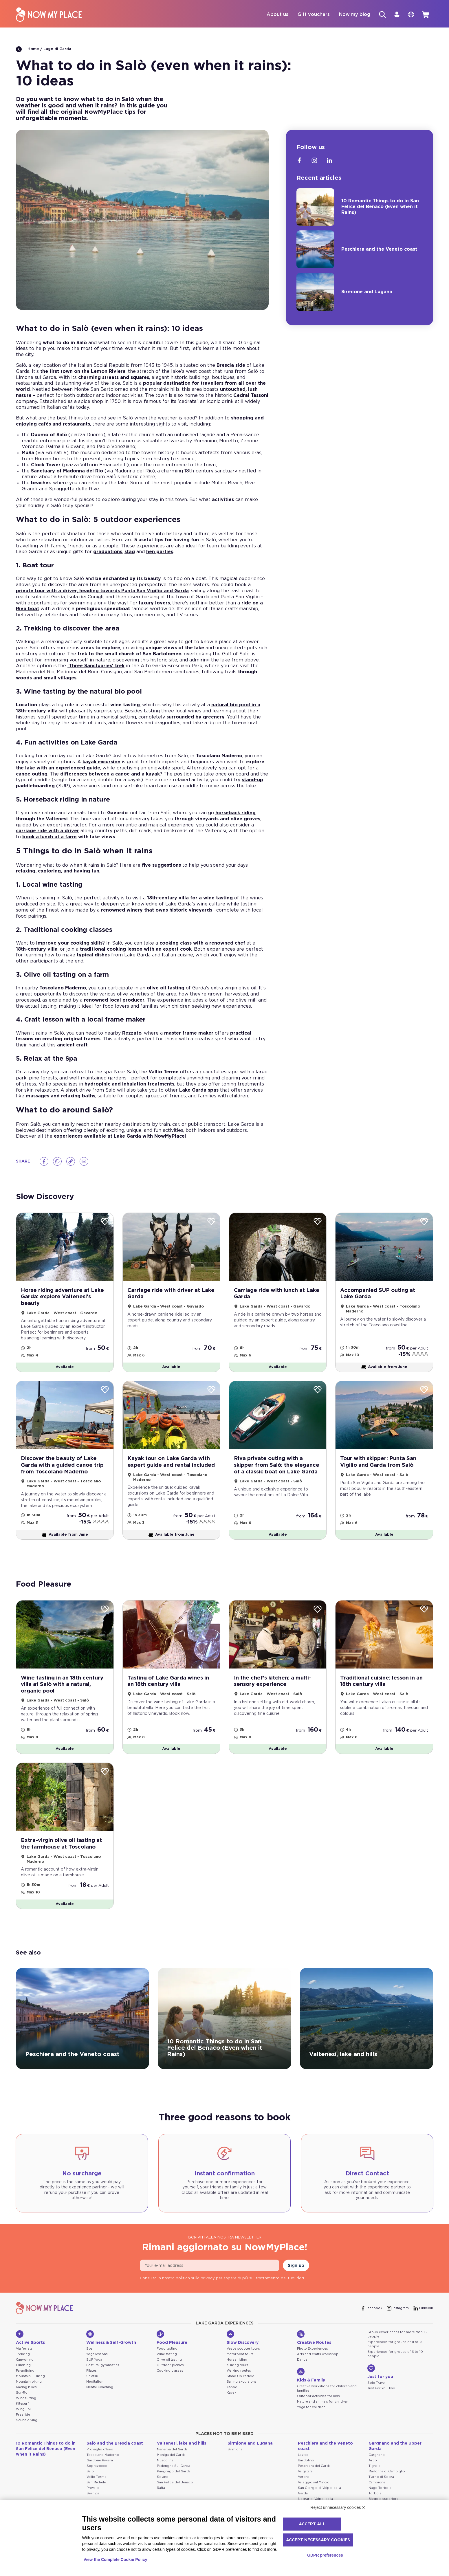 This screenshot has height=2576, width=449. I want to click on Scuba diving, so click(26, 2437).